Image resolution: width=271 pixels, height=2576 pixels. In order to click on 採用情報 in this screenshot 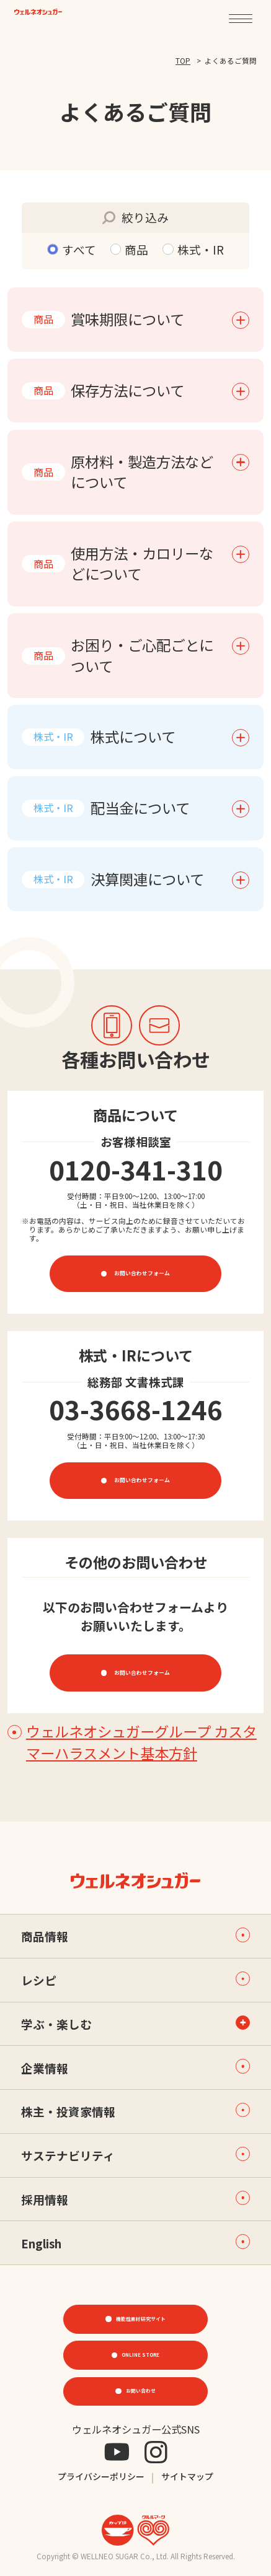, I will do `click(135, 2199)`.